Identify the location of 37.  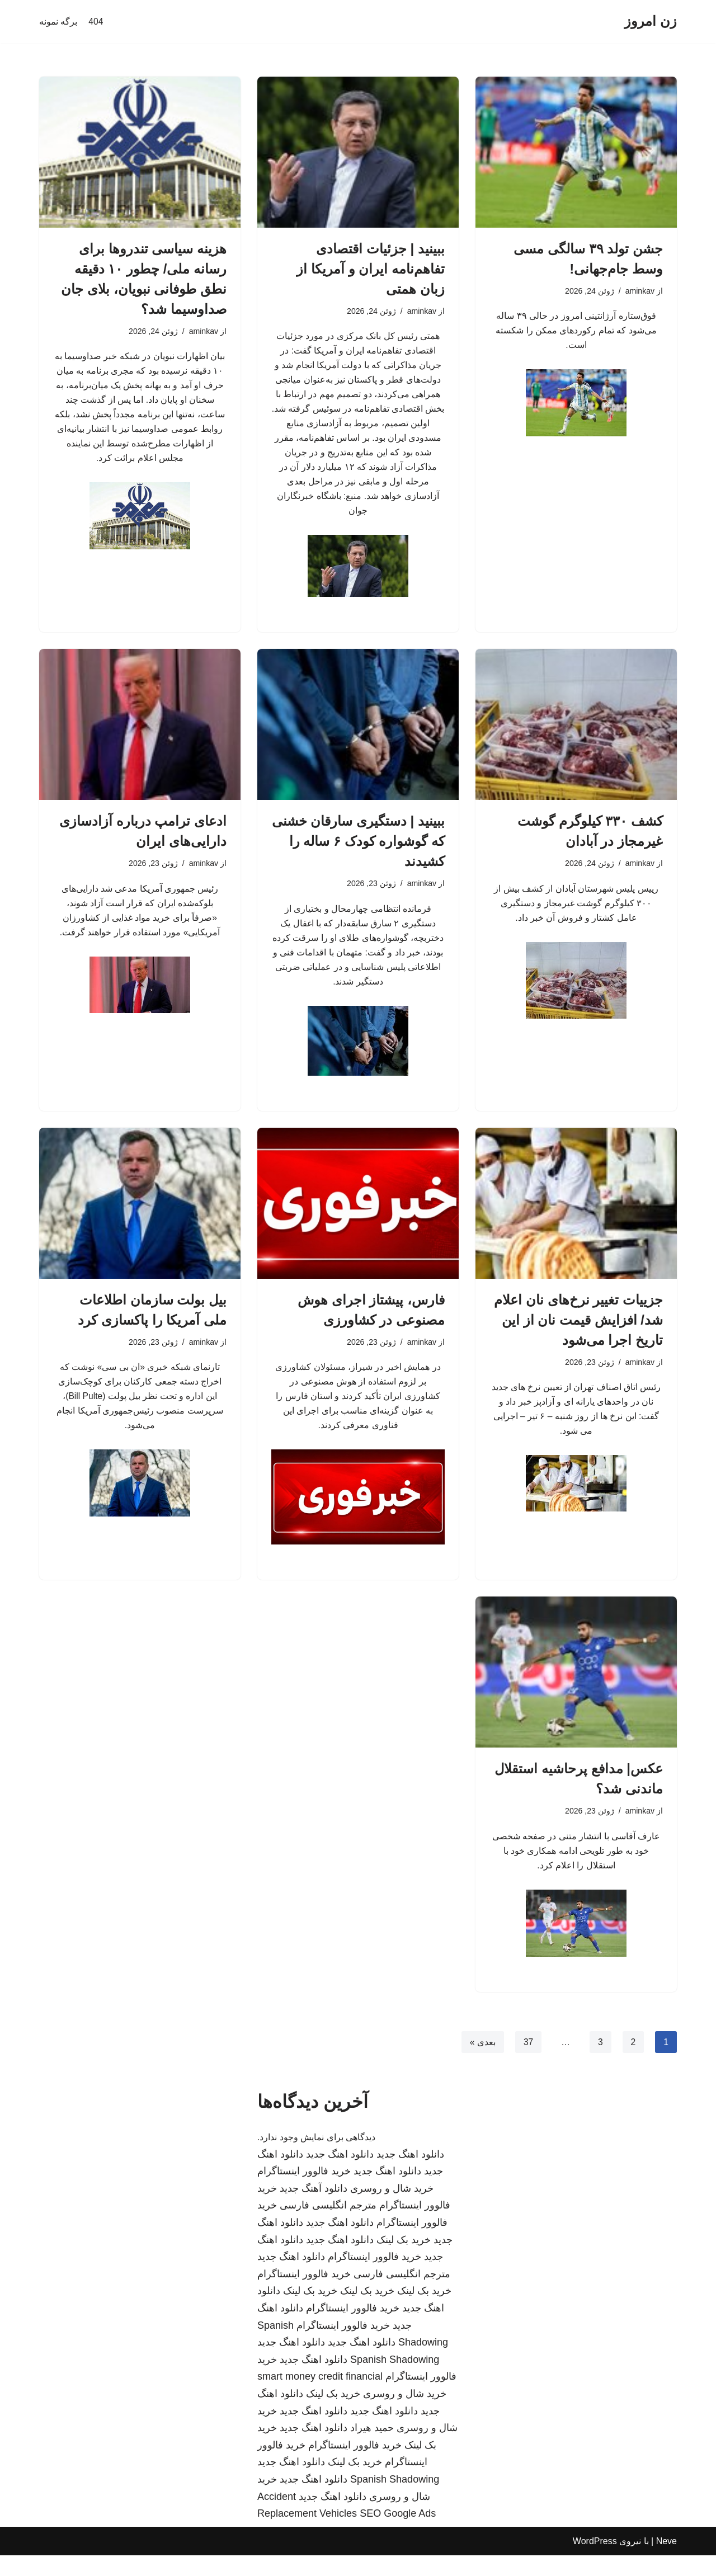
(527, 2062).